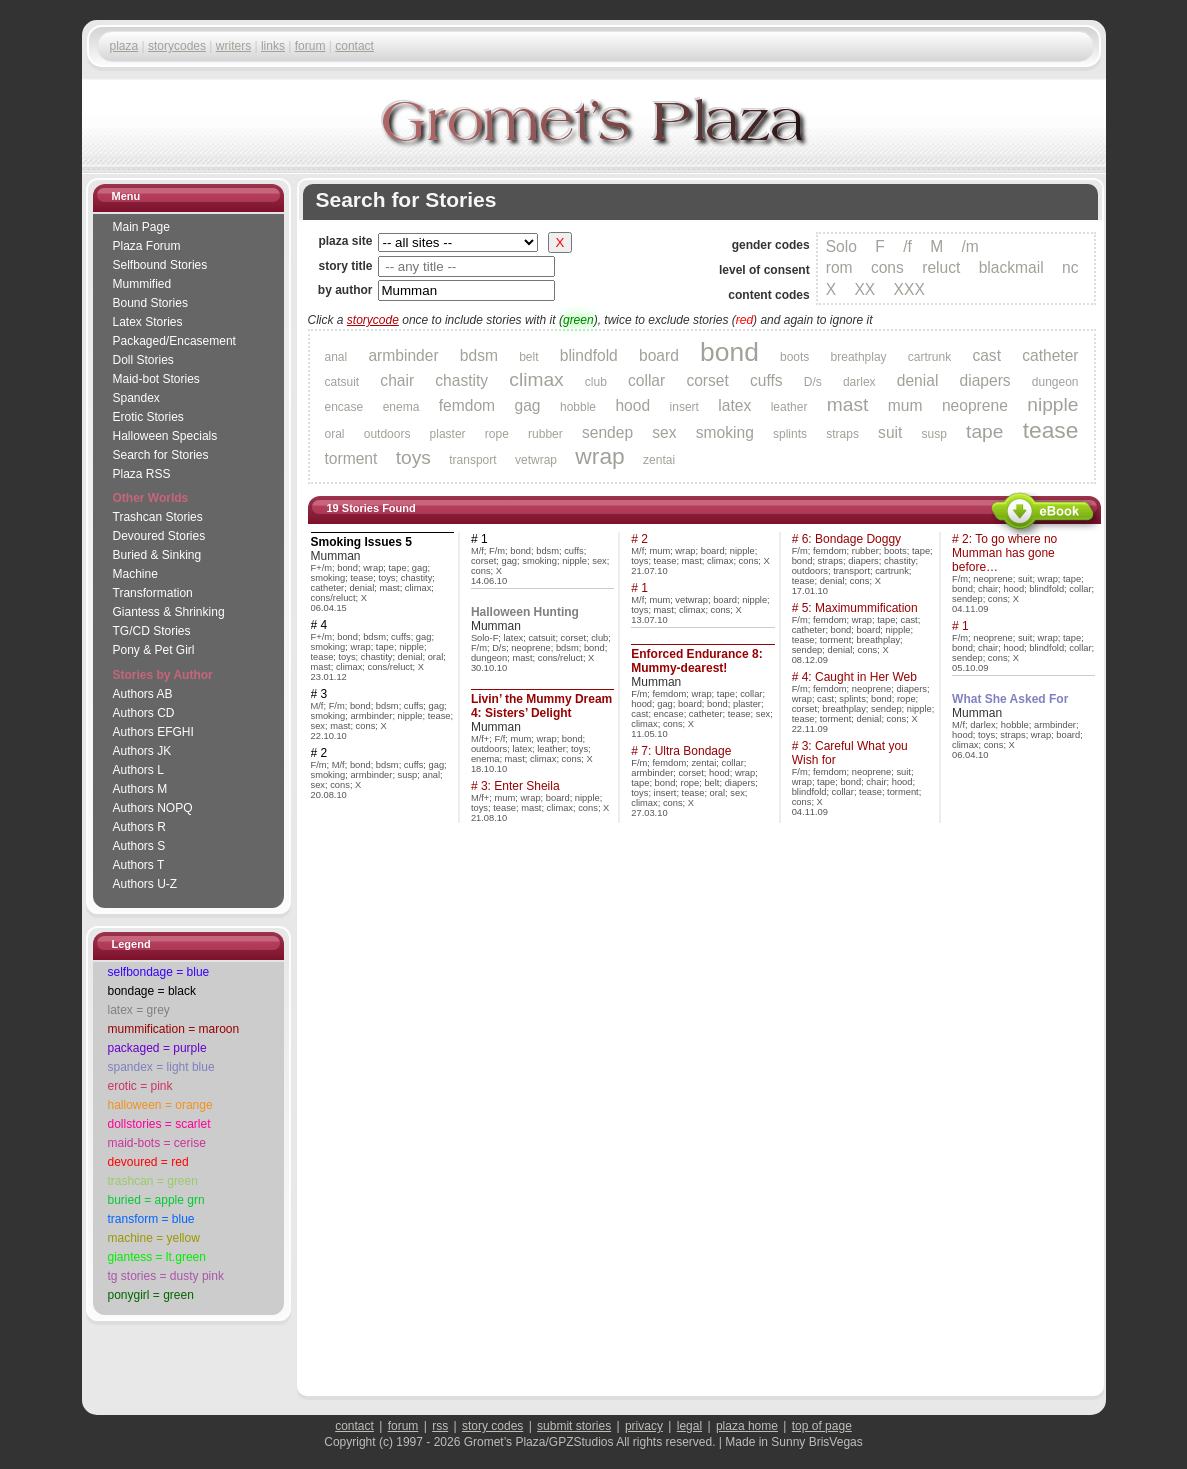  I want to click on Latex Stories, so click(148, 322).